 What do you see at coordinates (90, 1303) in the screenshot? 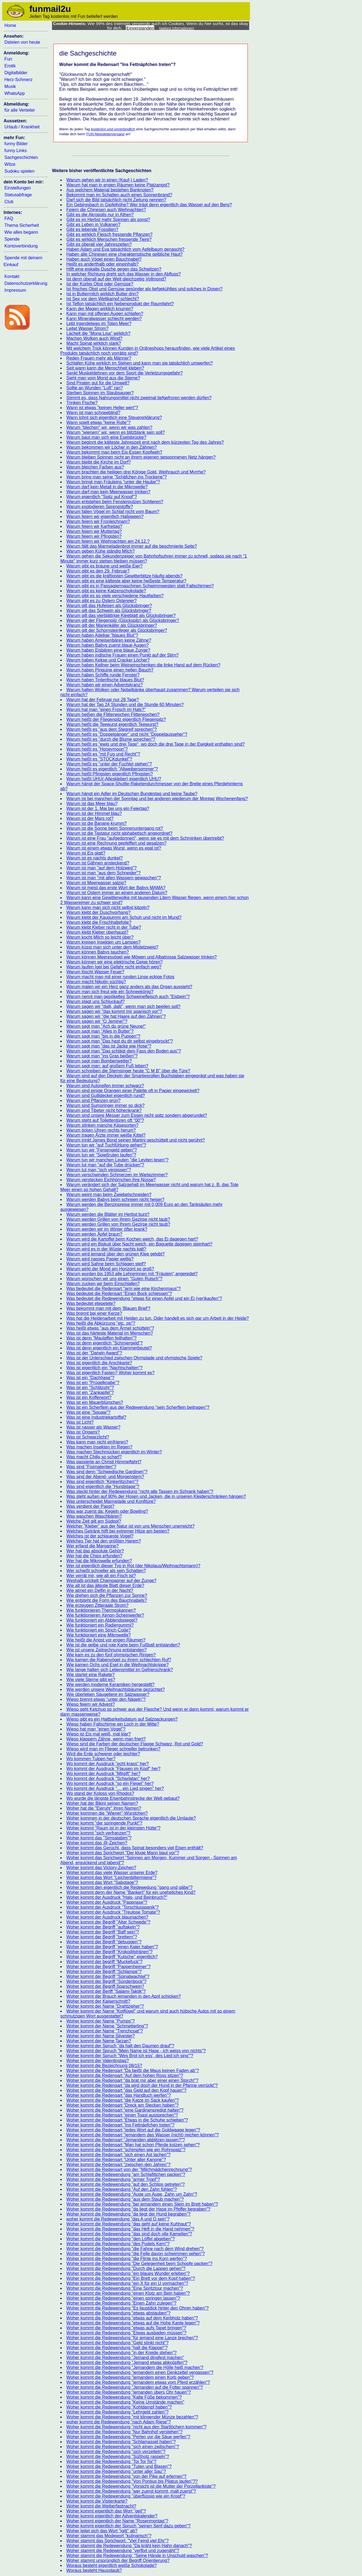
I see `Was bedeutet etepetete?` at bounding box center [90, 1303].